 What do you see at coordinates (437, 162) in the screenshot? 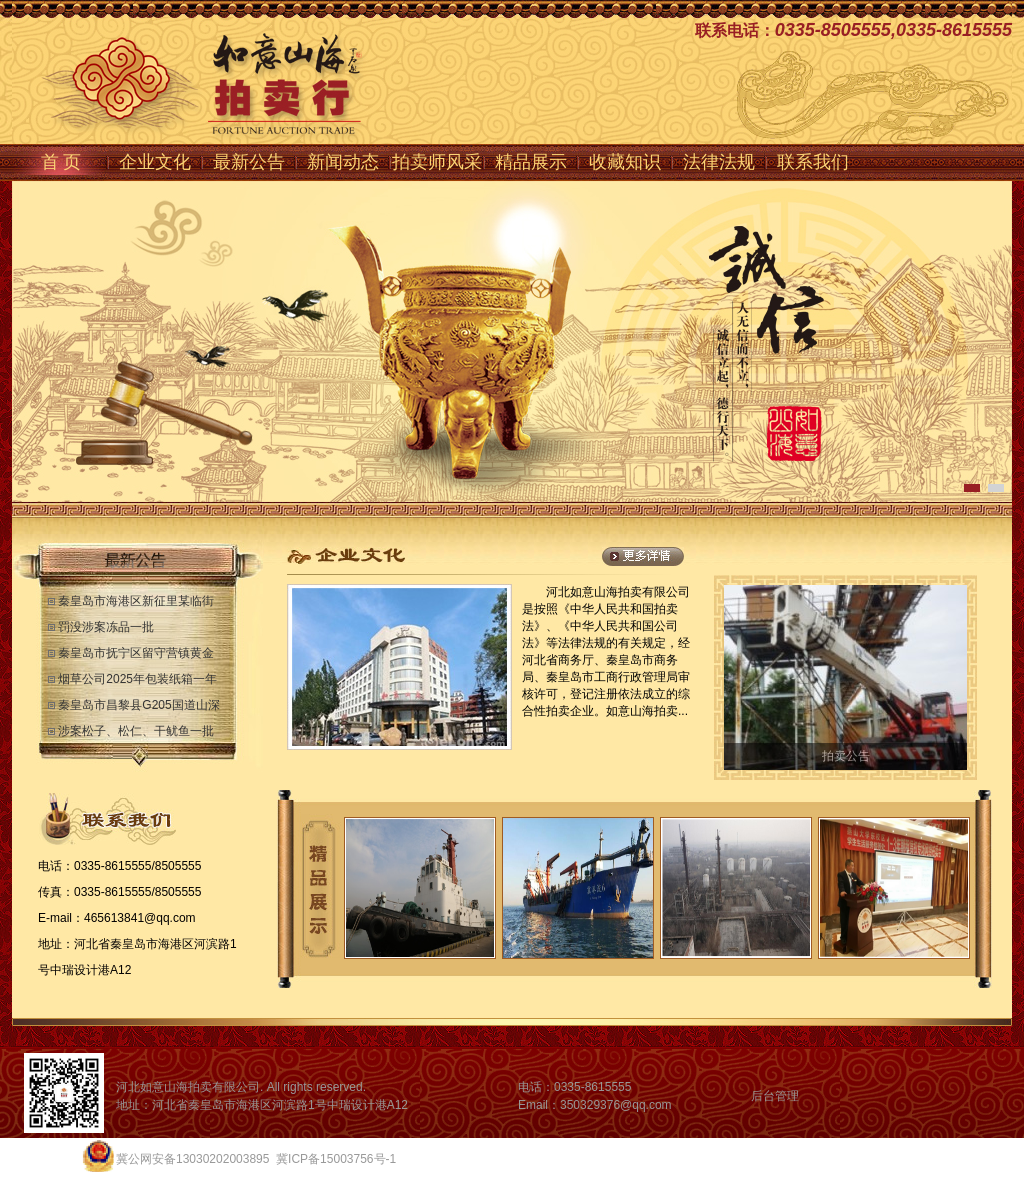
I see `拍卖师风采` at bounding box center [437, 162].